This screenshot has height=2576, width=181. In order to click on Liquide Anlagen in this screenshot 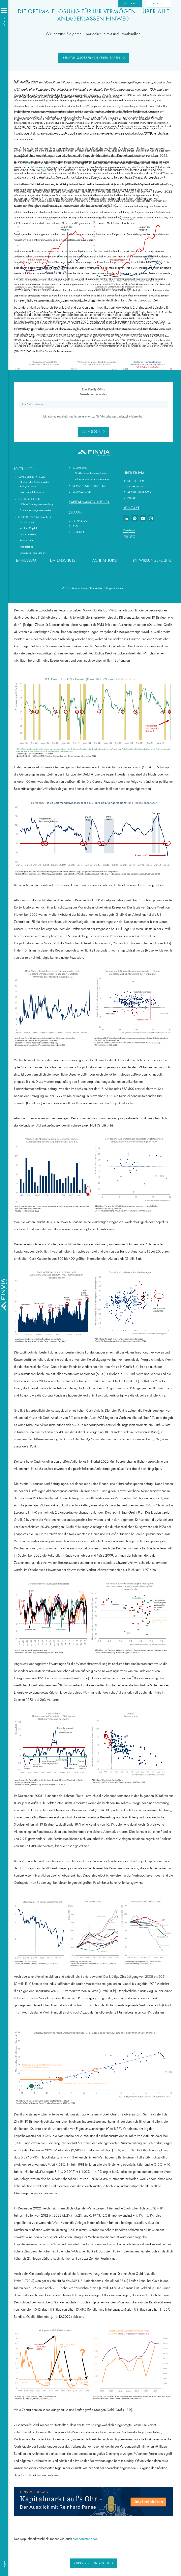, I will do `click(29, 499)`.